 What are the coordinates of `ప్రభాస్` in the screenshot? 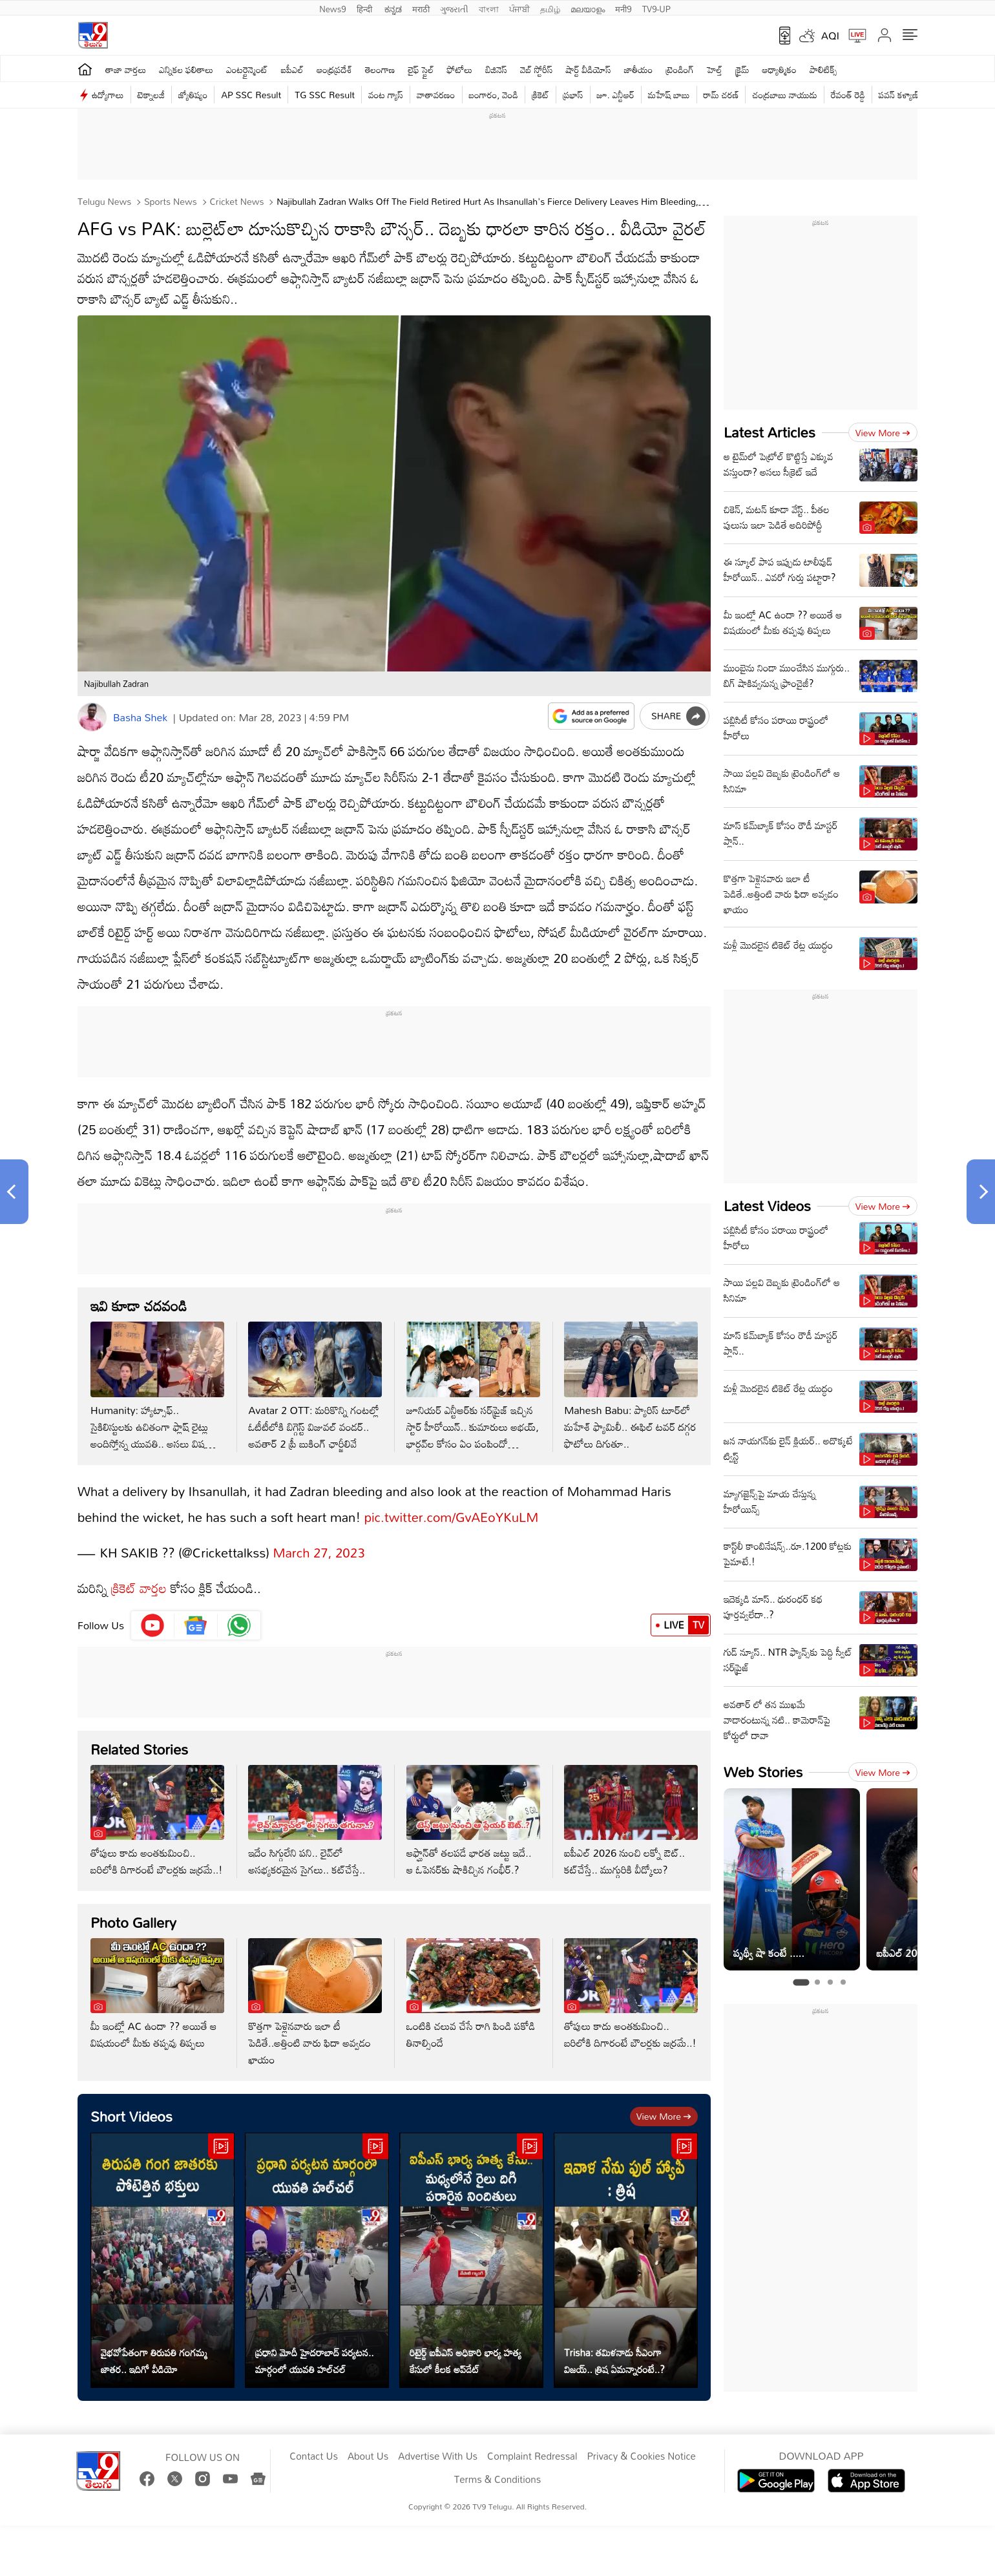 It's located at (573, 94).